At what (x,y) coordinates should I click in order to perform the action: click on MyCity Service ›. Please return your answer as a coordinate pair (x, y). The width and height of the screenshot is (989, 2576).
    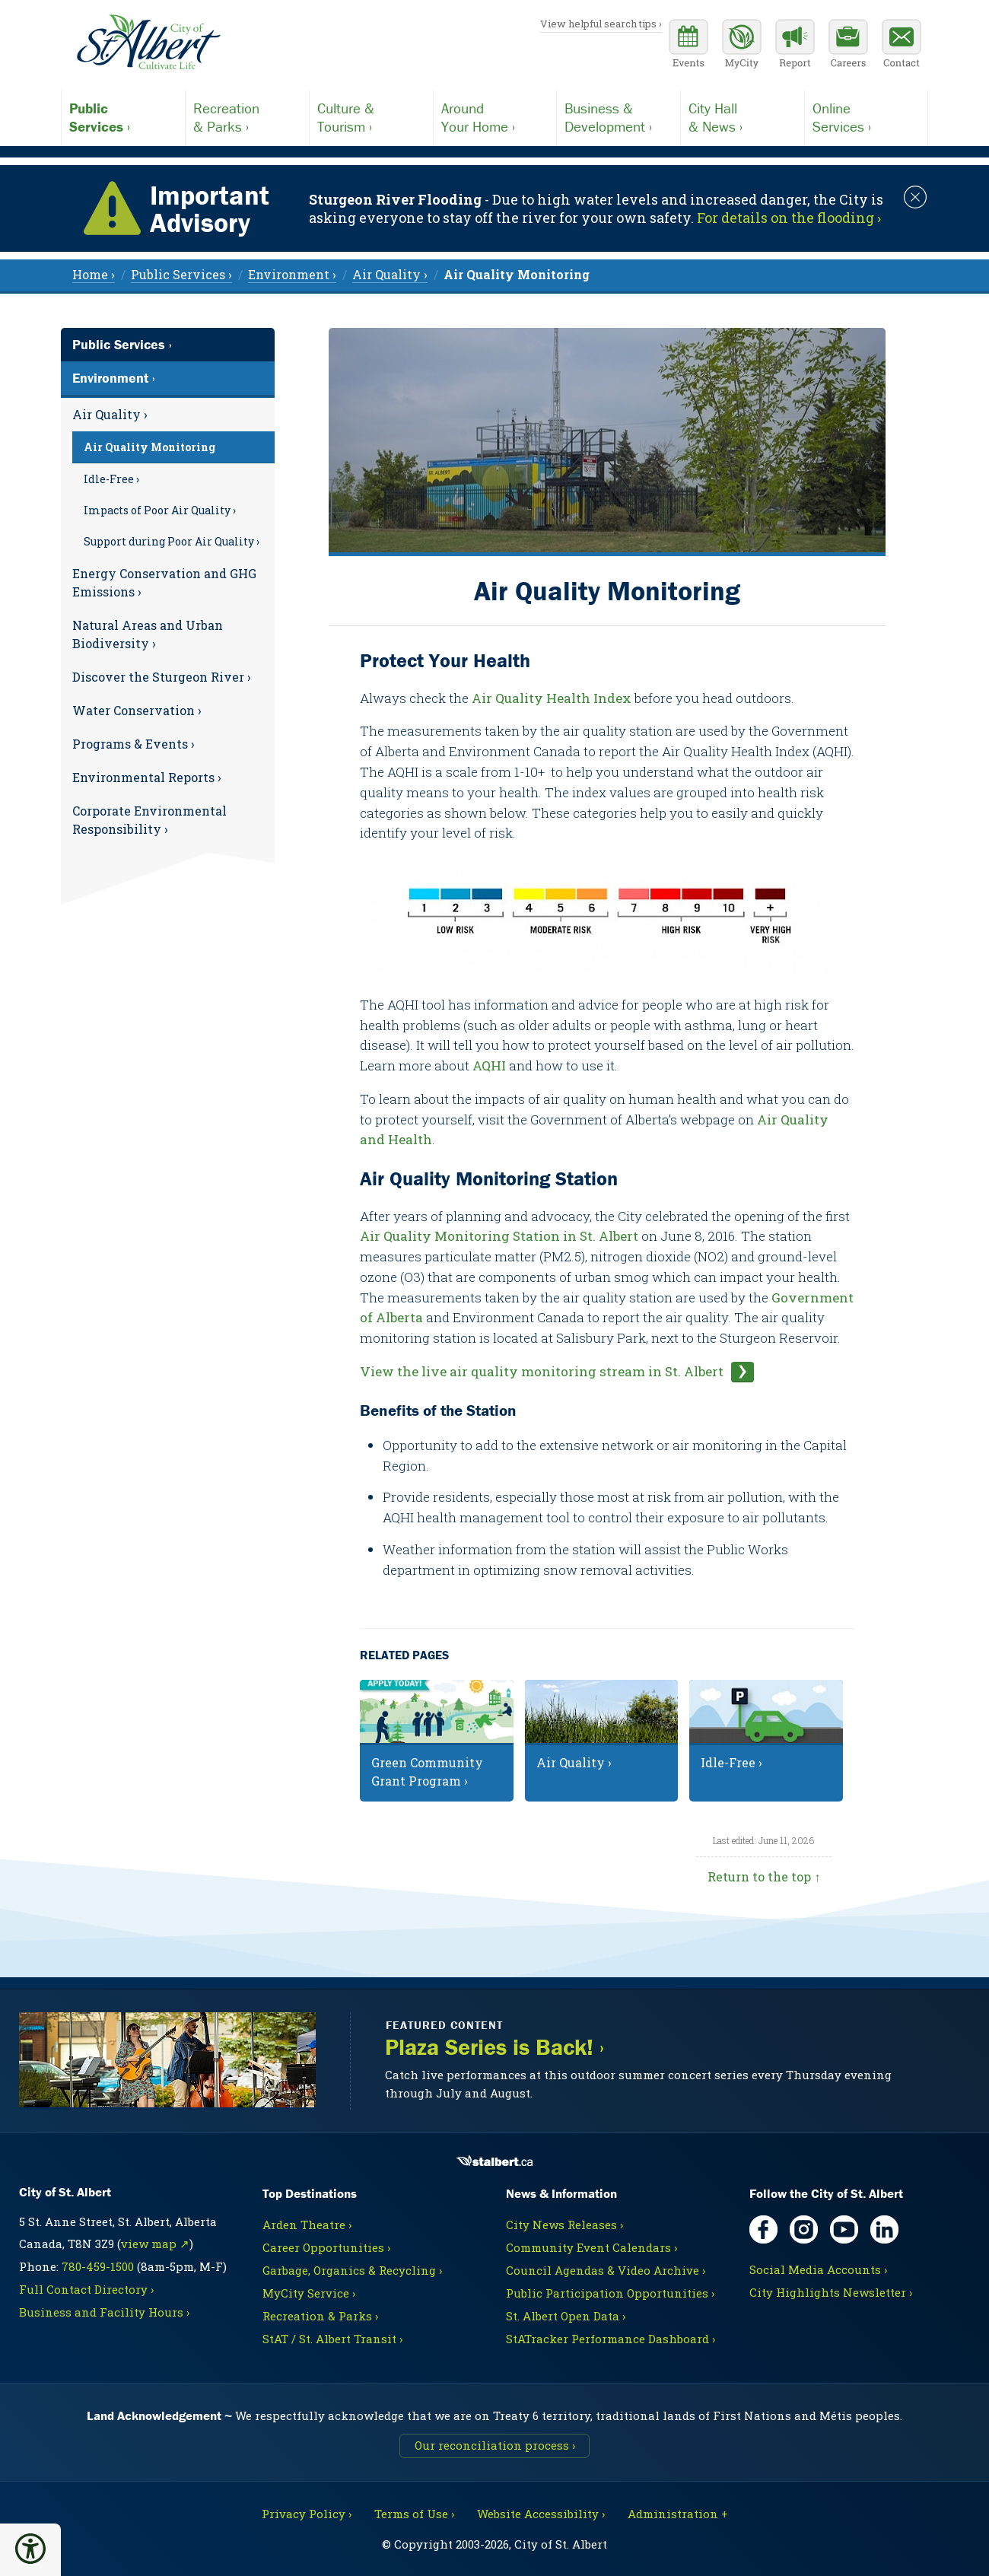
    Looking at the image, I should click on (308, 2293).